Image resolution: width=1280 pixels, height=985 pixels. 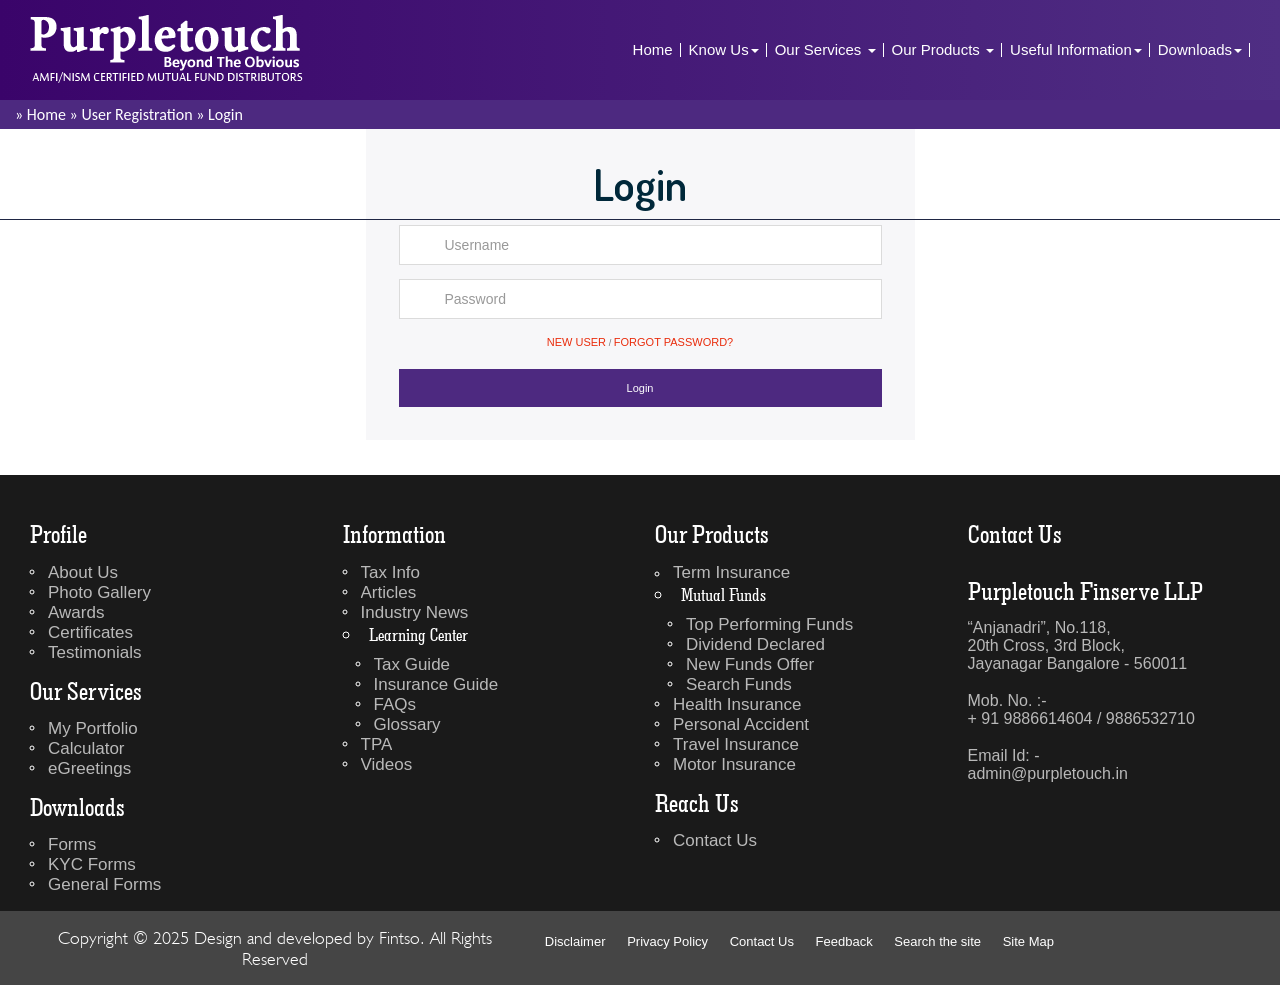 What do you see at coordinates (83, 572) in the screenshot?
I see `About Us` at bounding box center [83, 572].